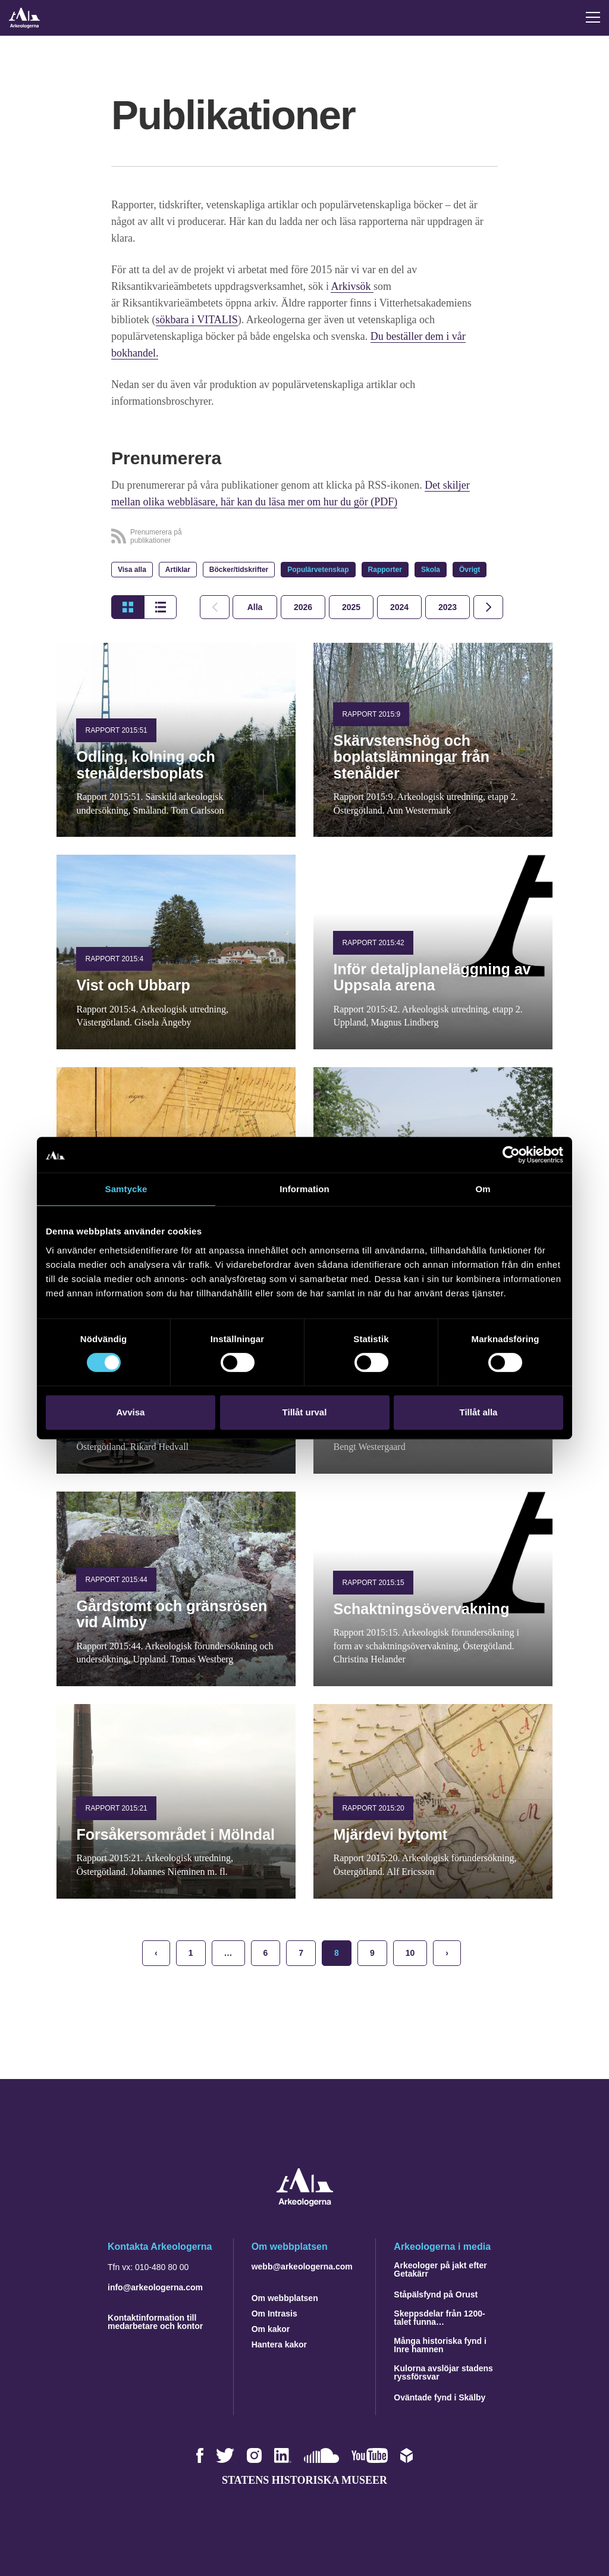  What do you see at coordinates (304, 2480) in the screenshot?
I see `Statens historiska museer` at bounding box center [304, 2480].